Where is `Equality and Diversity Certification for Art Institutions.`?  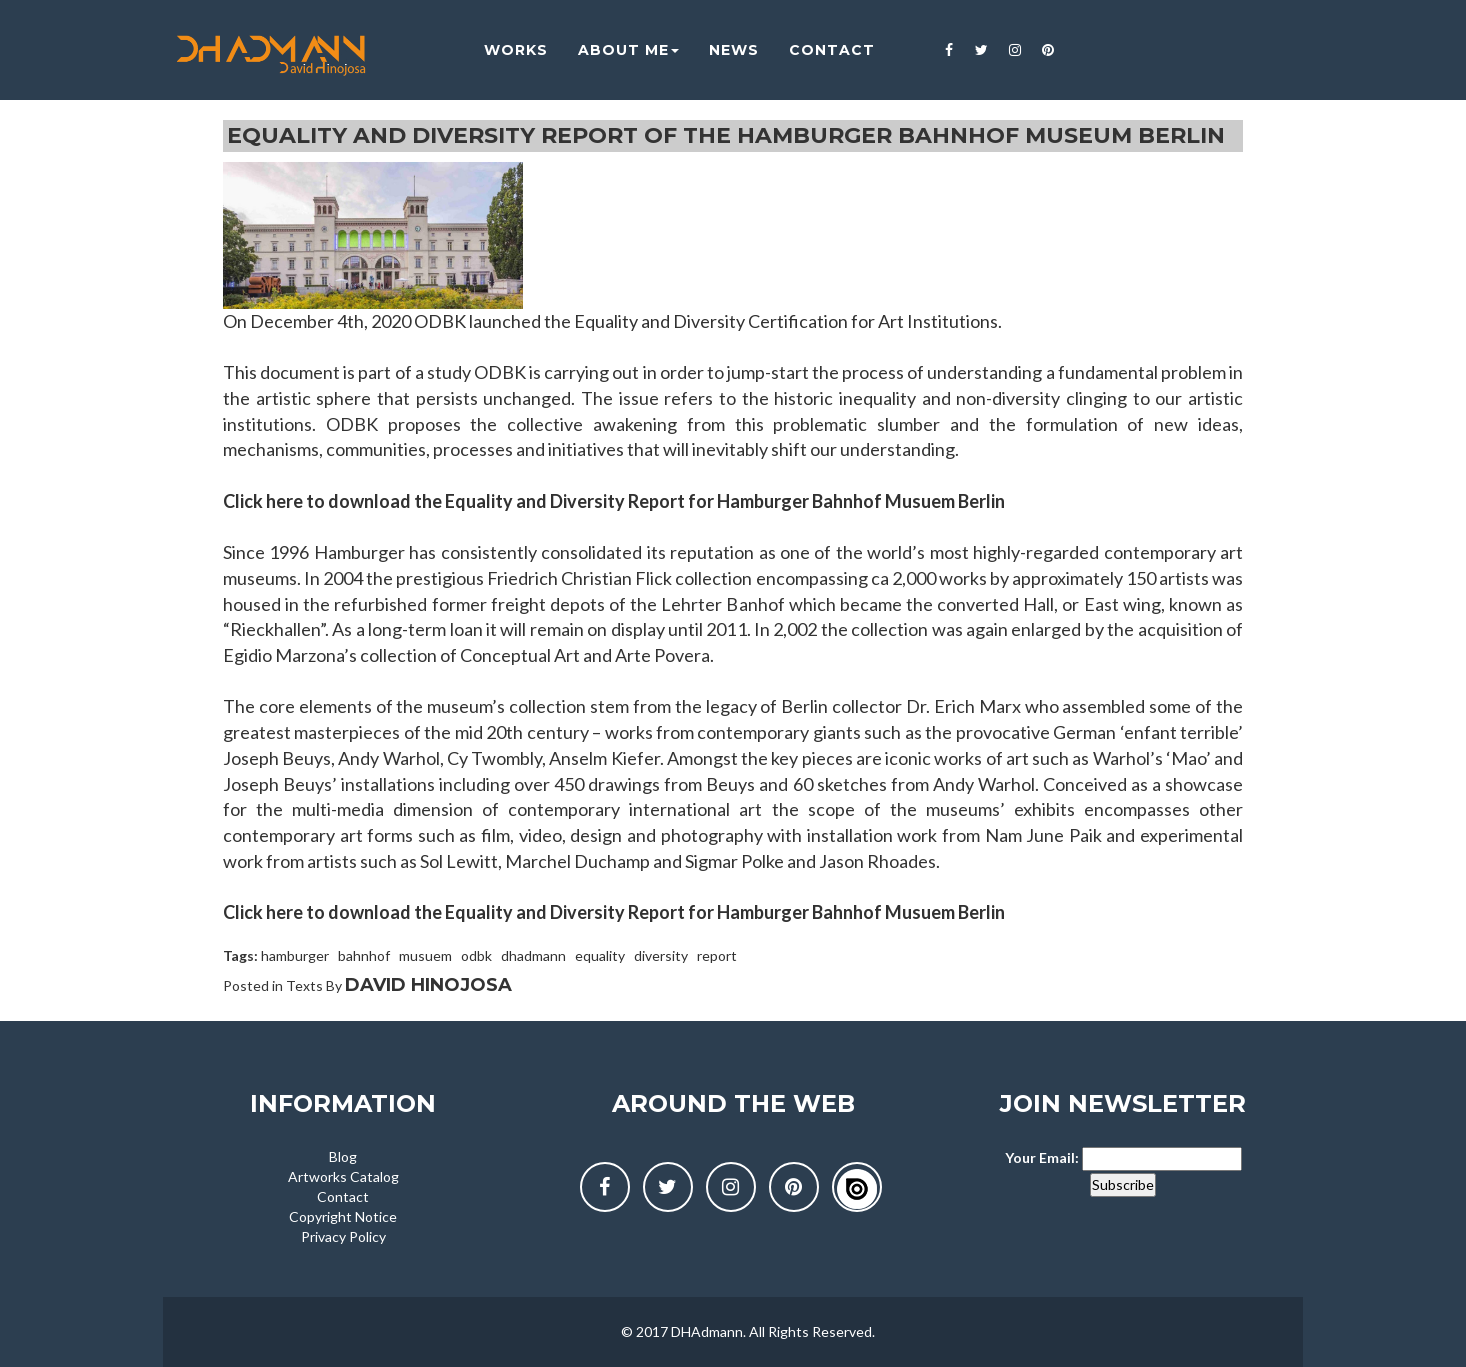
Equality and Diversity Certification for Art Institutions. is located at coordinates (788, 321).